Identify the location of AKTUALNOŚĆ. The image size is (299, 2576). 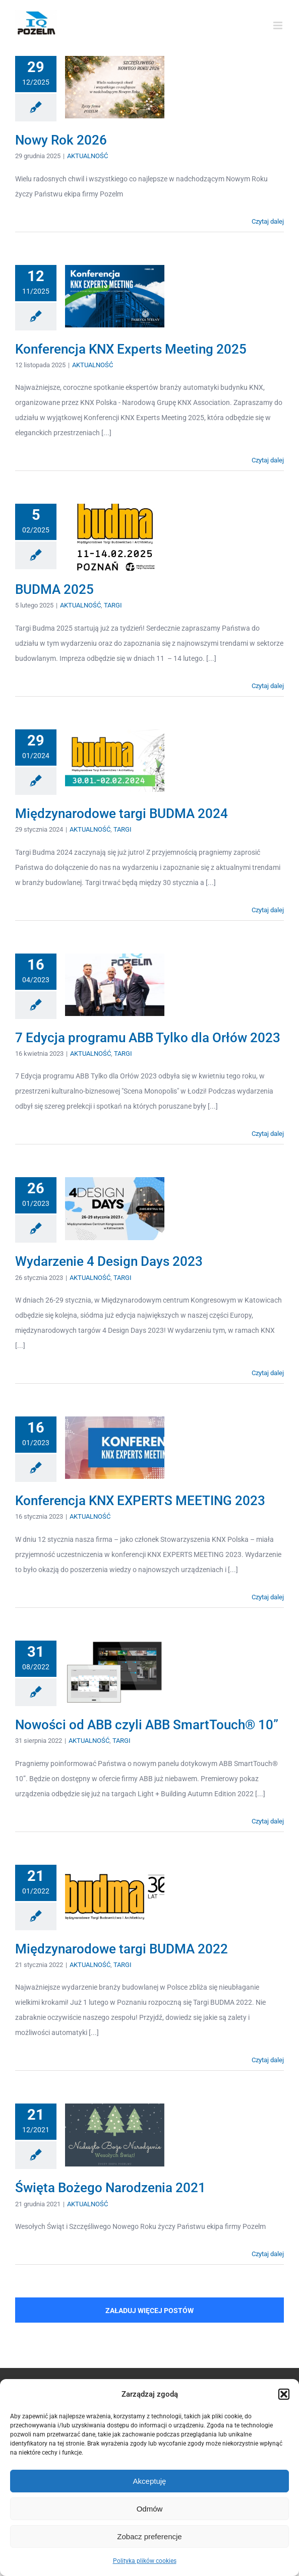
(87, 156).